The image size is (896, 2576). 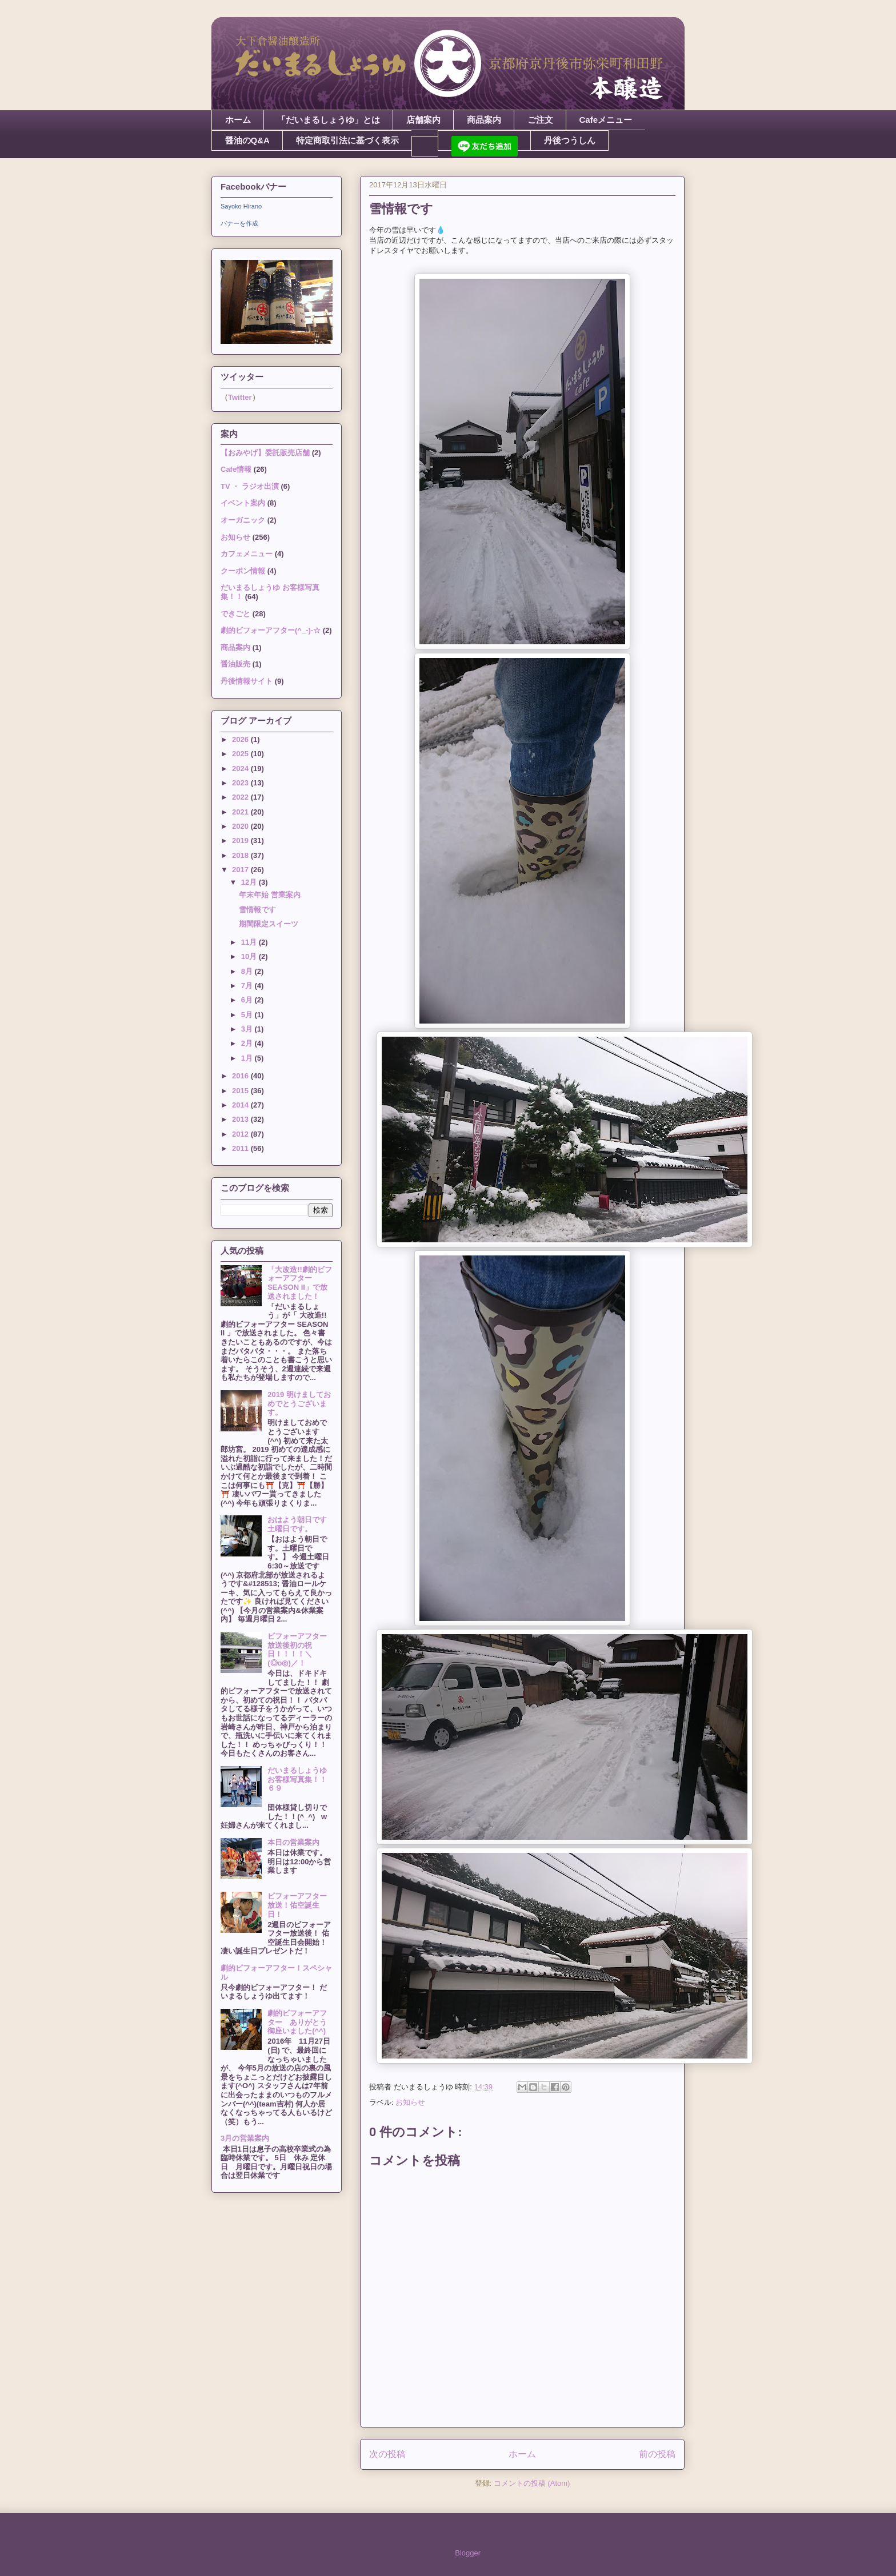 What do you see at coordinates (248, 985) in the screenshot?
I see `7月` at bounding box center [248, 985].